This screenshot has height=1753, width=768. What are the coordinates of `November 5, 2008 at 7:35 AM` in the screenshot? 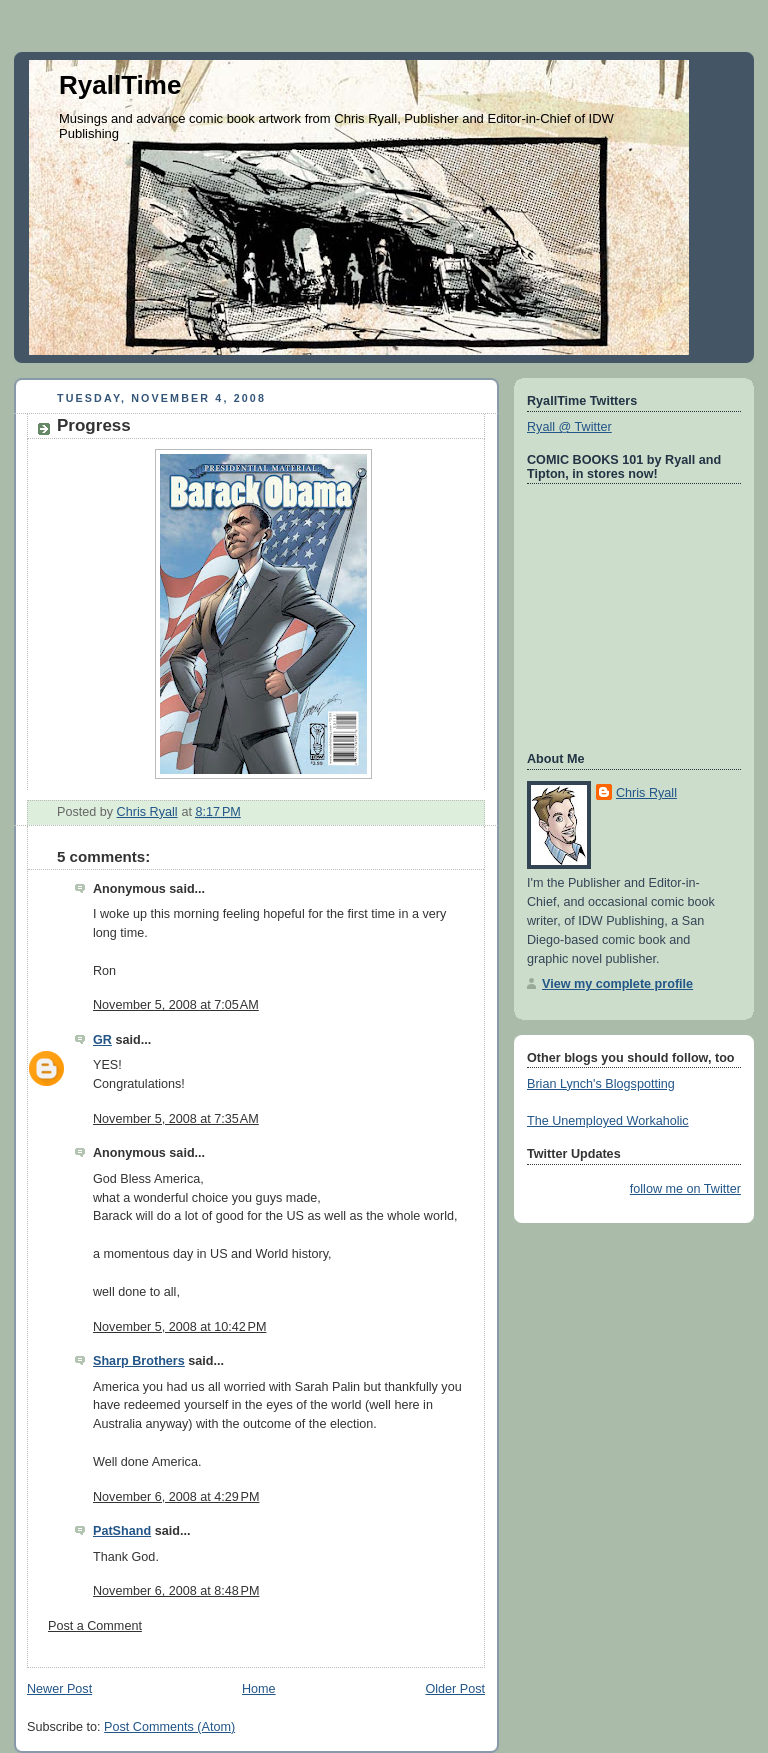 It's located at (176, 1119).